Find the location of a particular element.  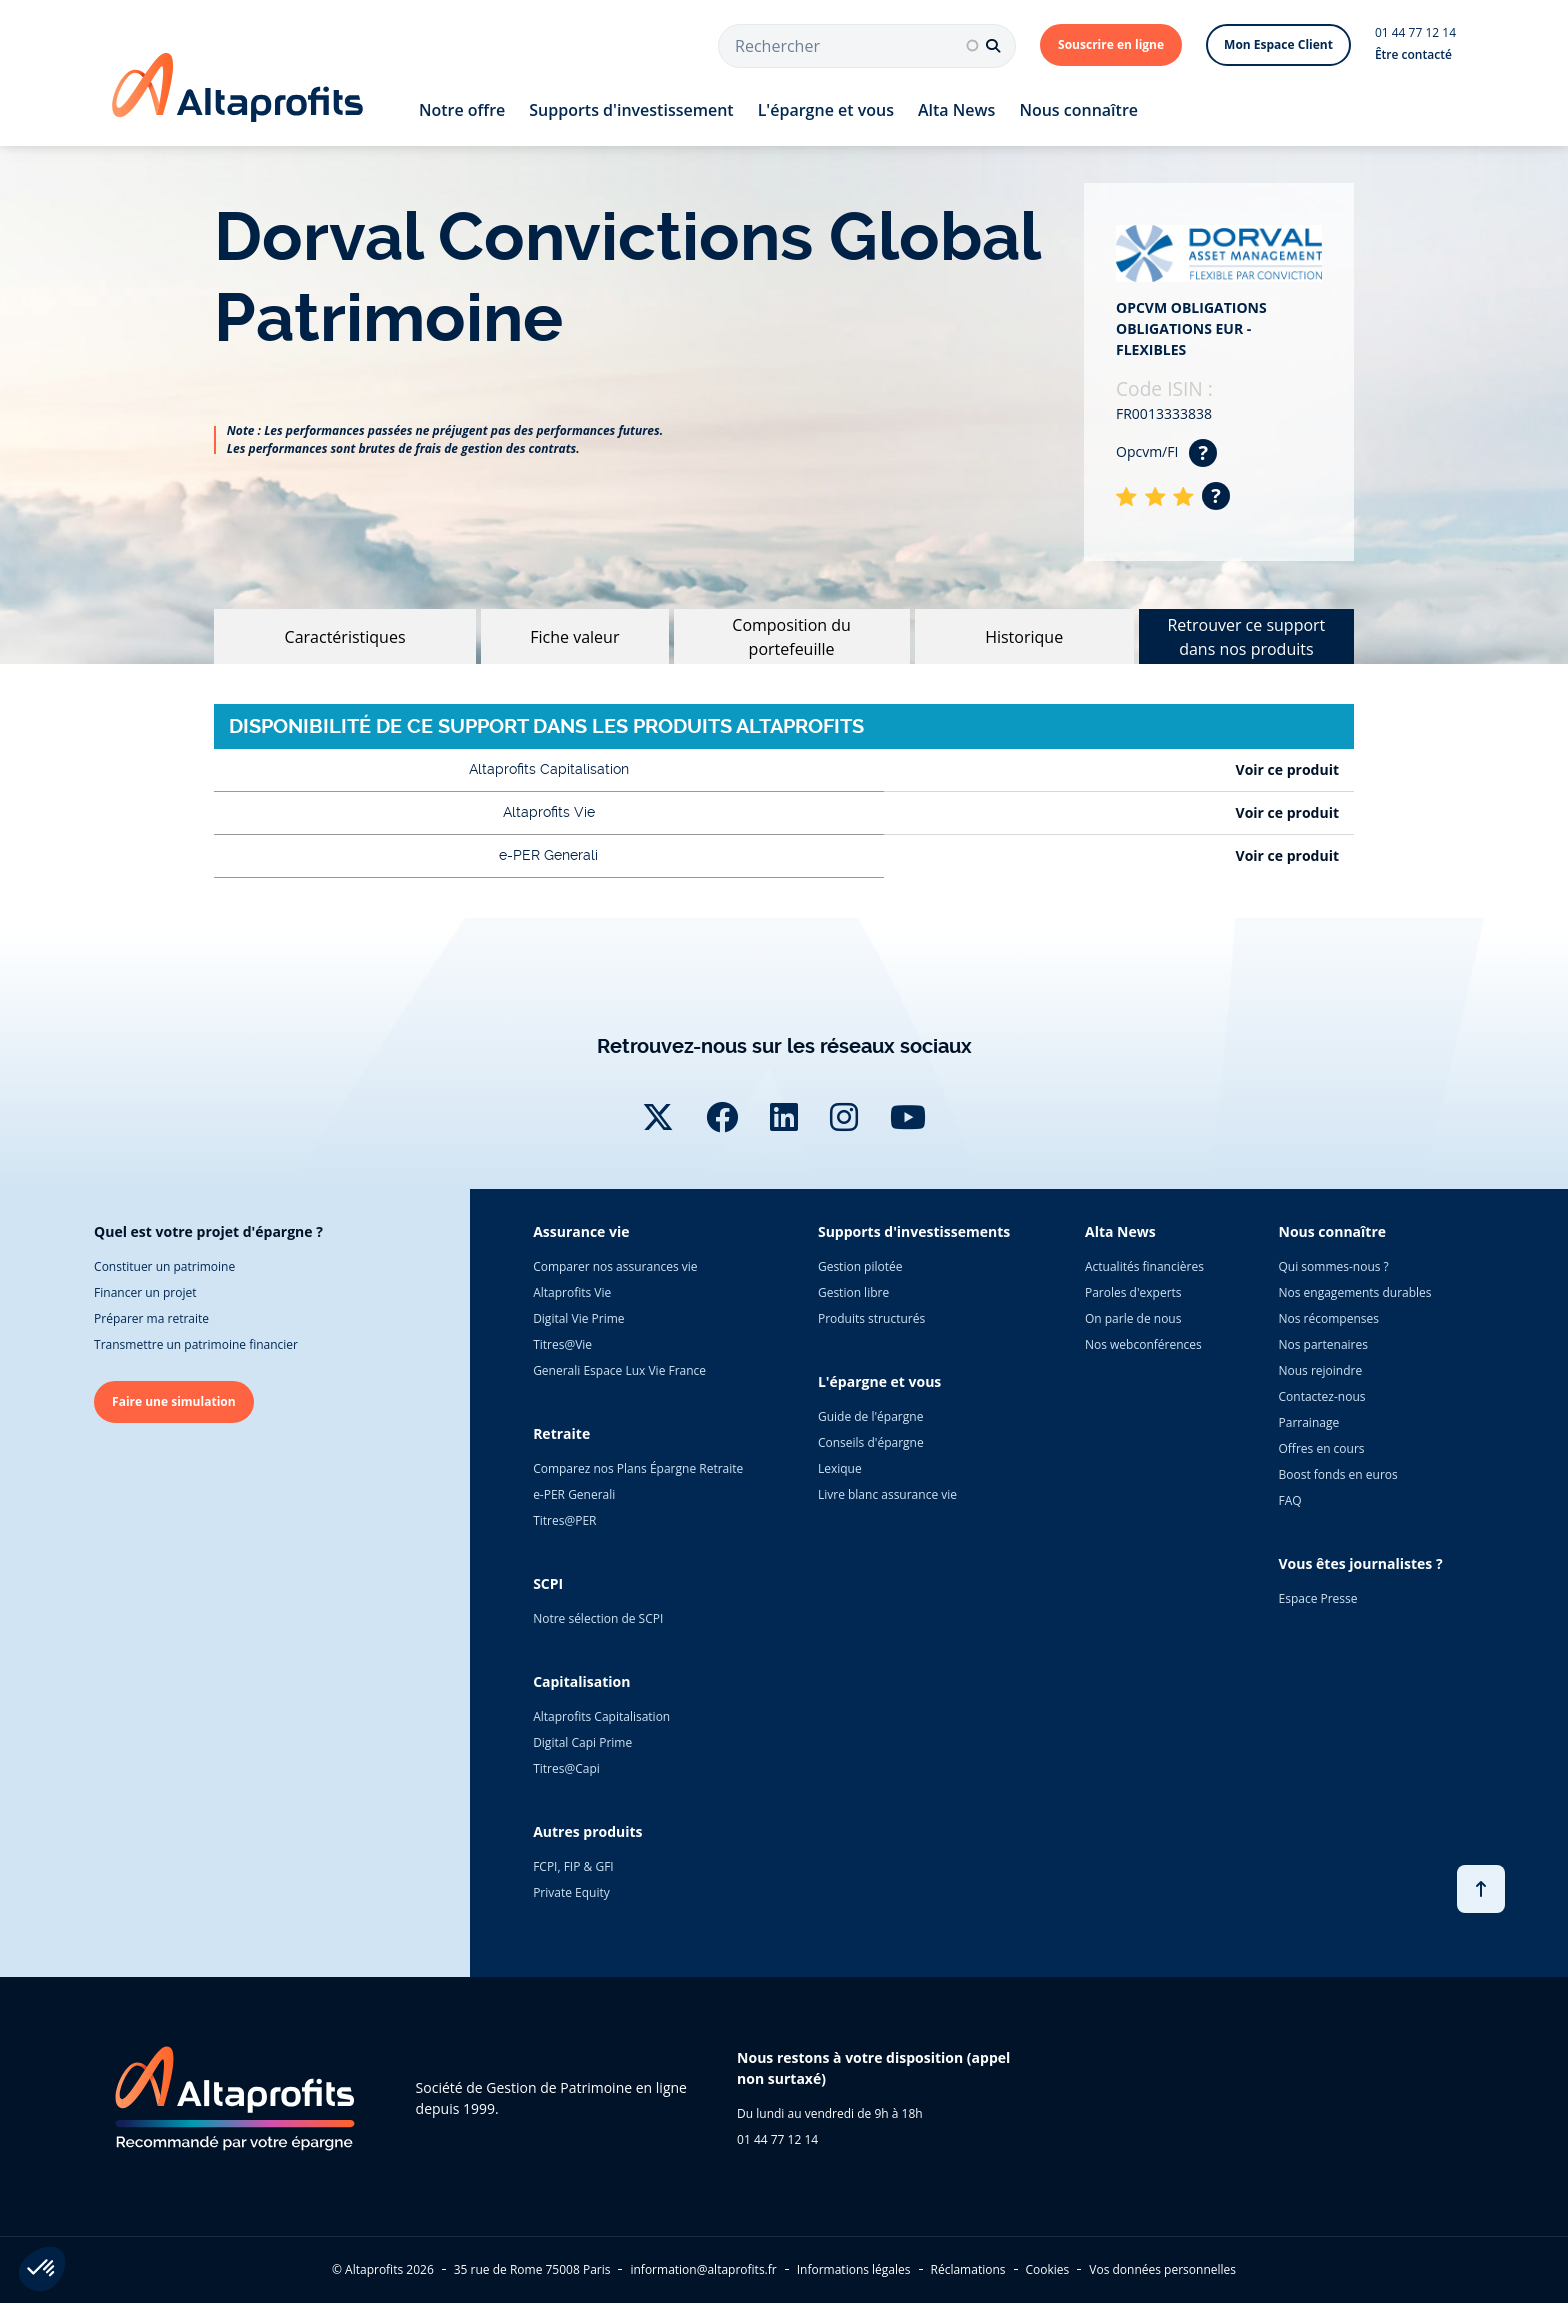

Mon Espace Client is located at coordinates (1278, 44).